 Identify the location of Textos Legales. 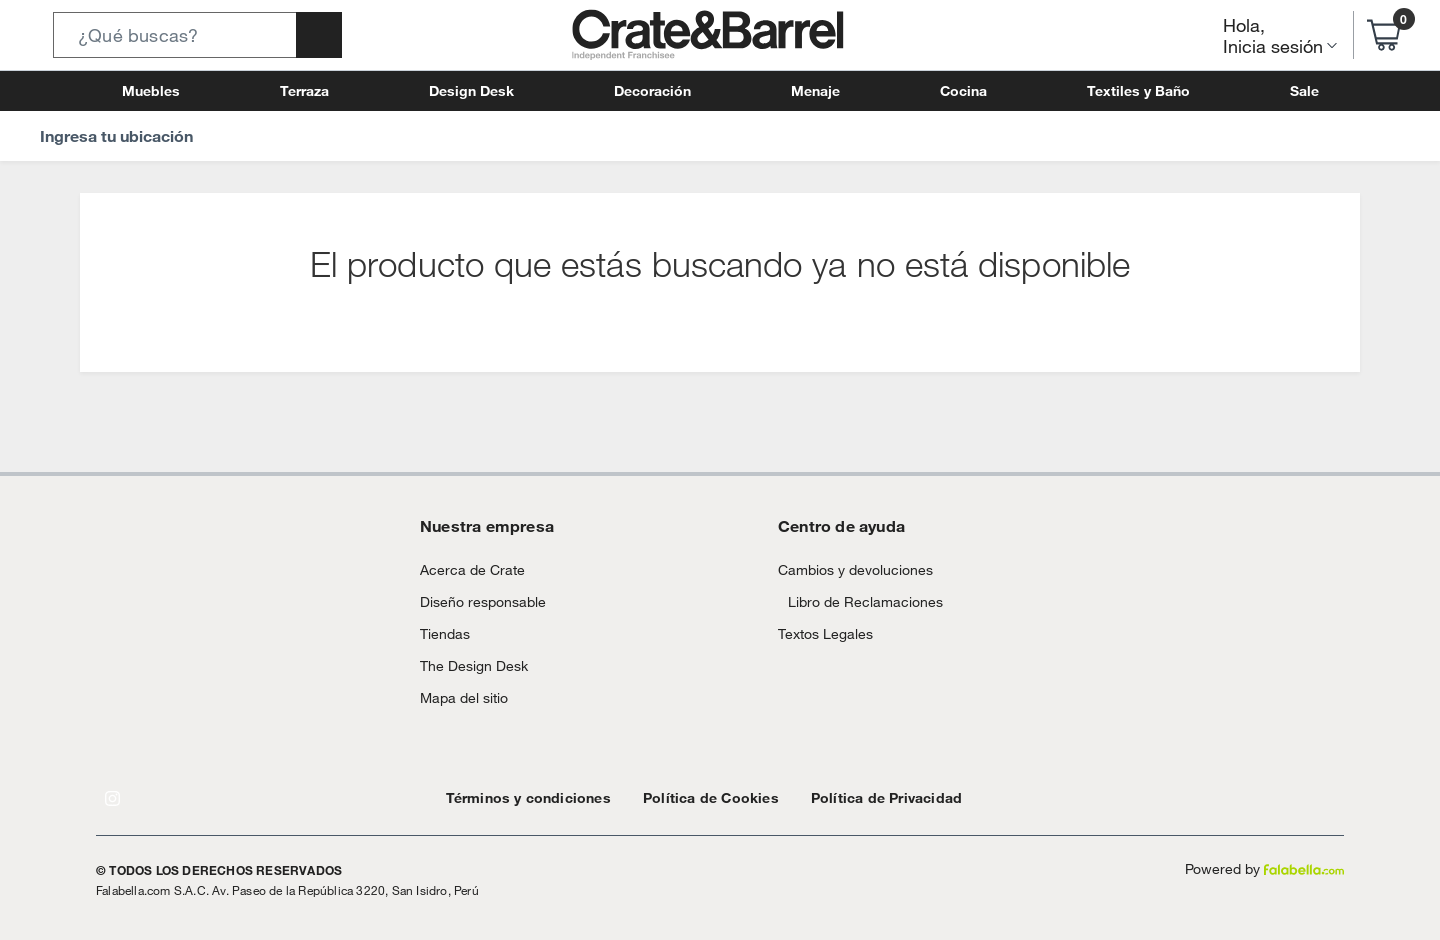
(820, 653).